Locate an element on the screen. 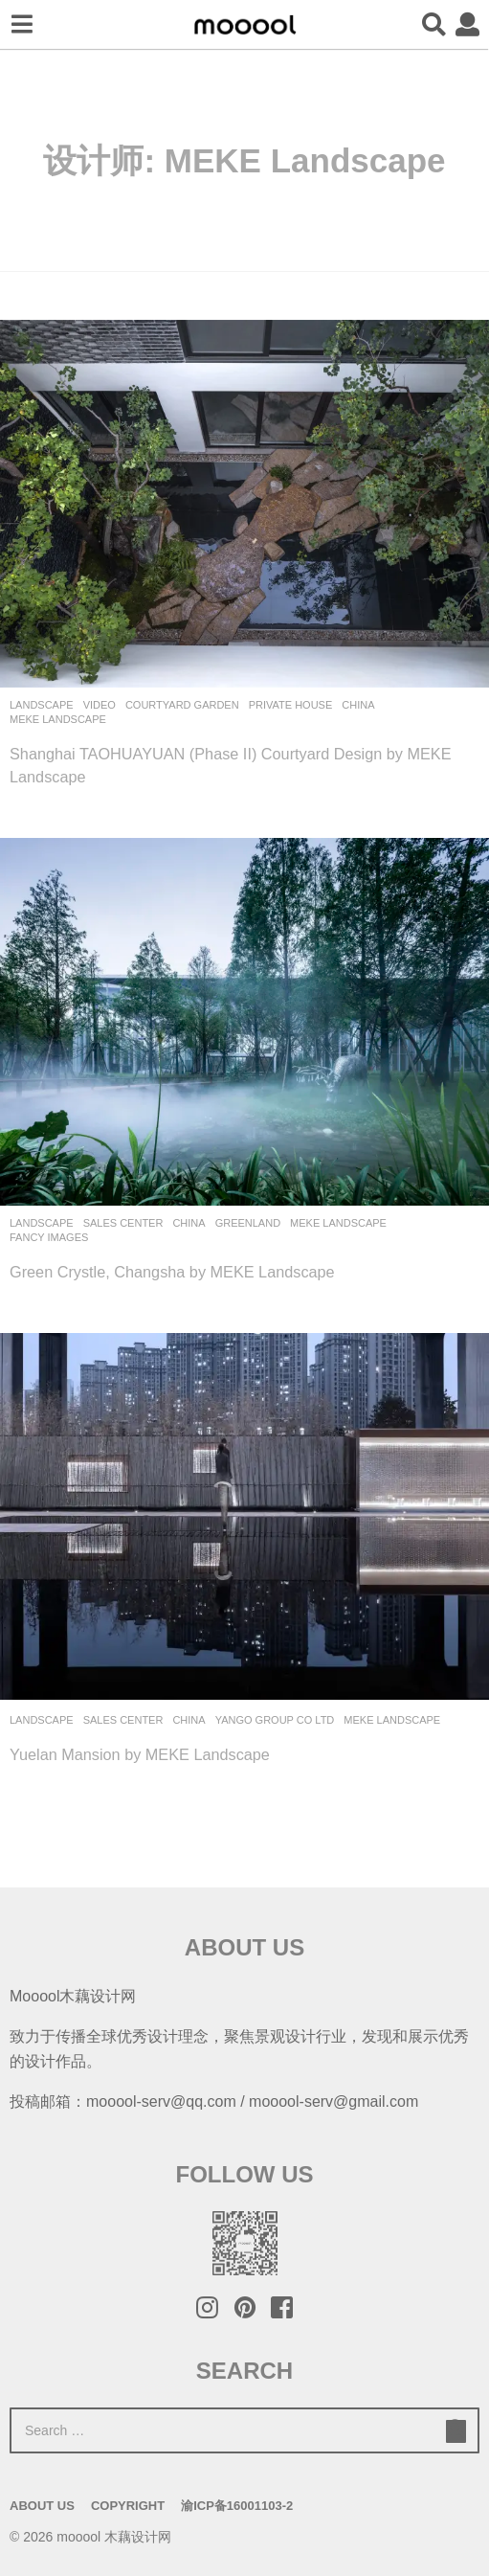  Yango Group Co Ltd is located at coordinates (275, 1720).